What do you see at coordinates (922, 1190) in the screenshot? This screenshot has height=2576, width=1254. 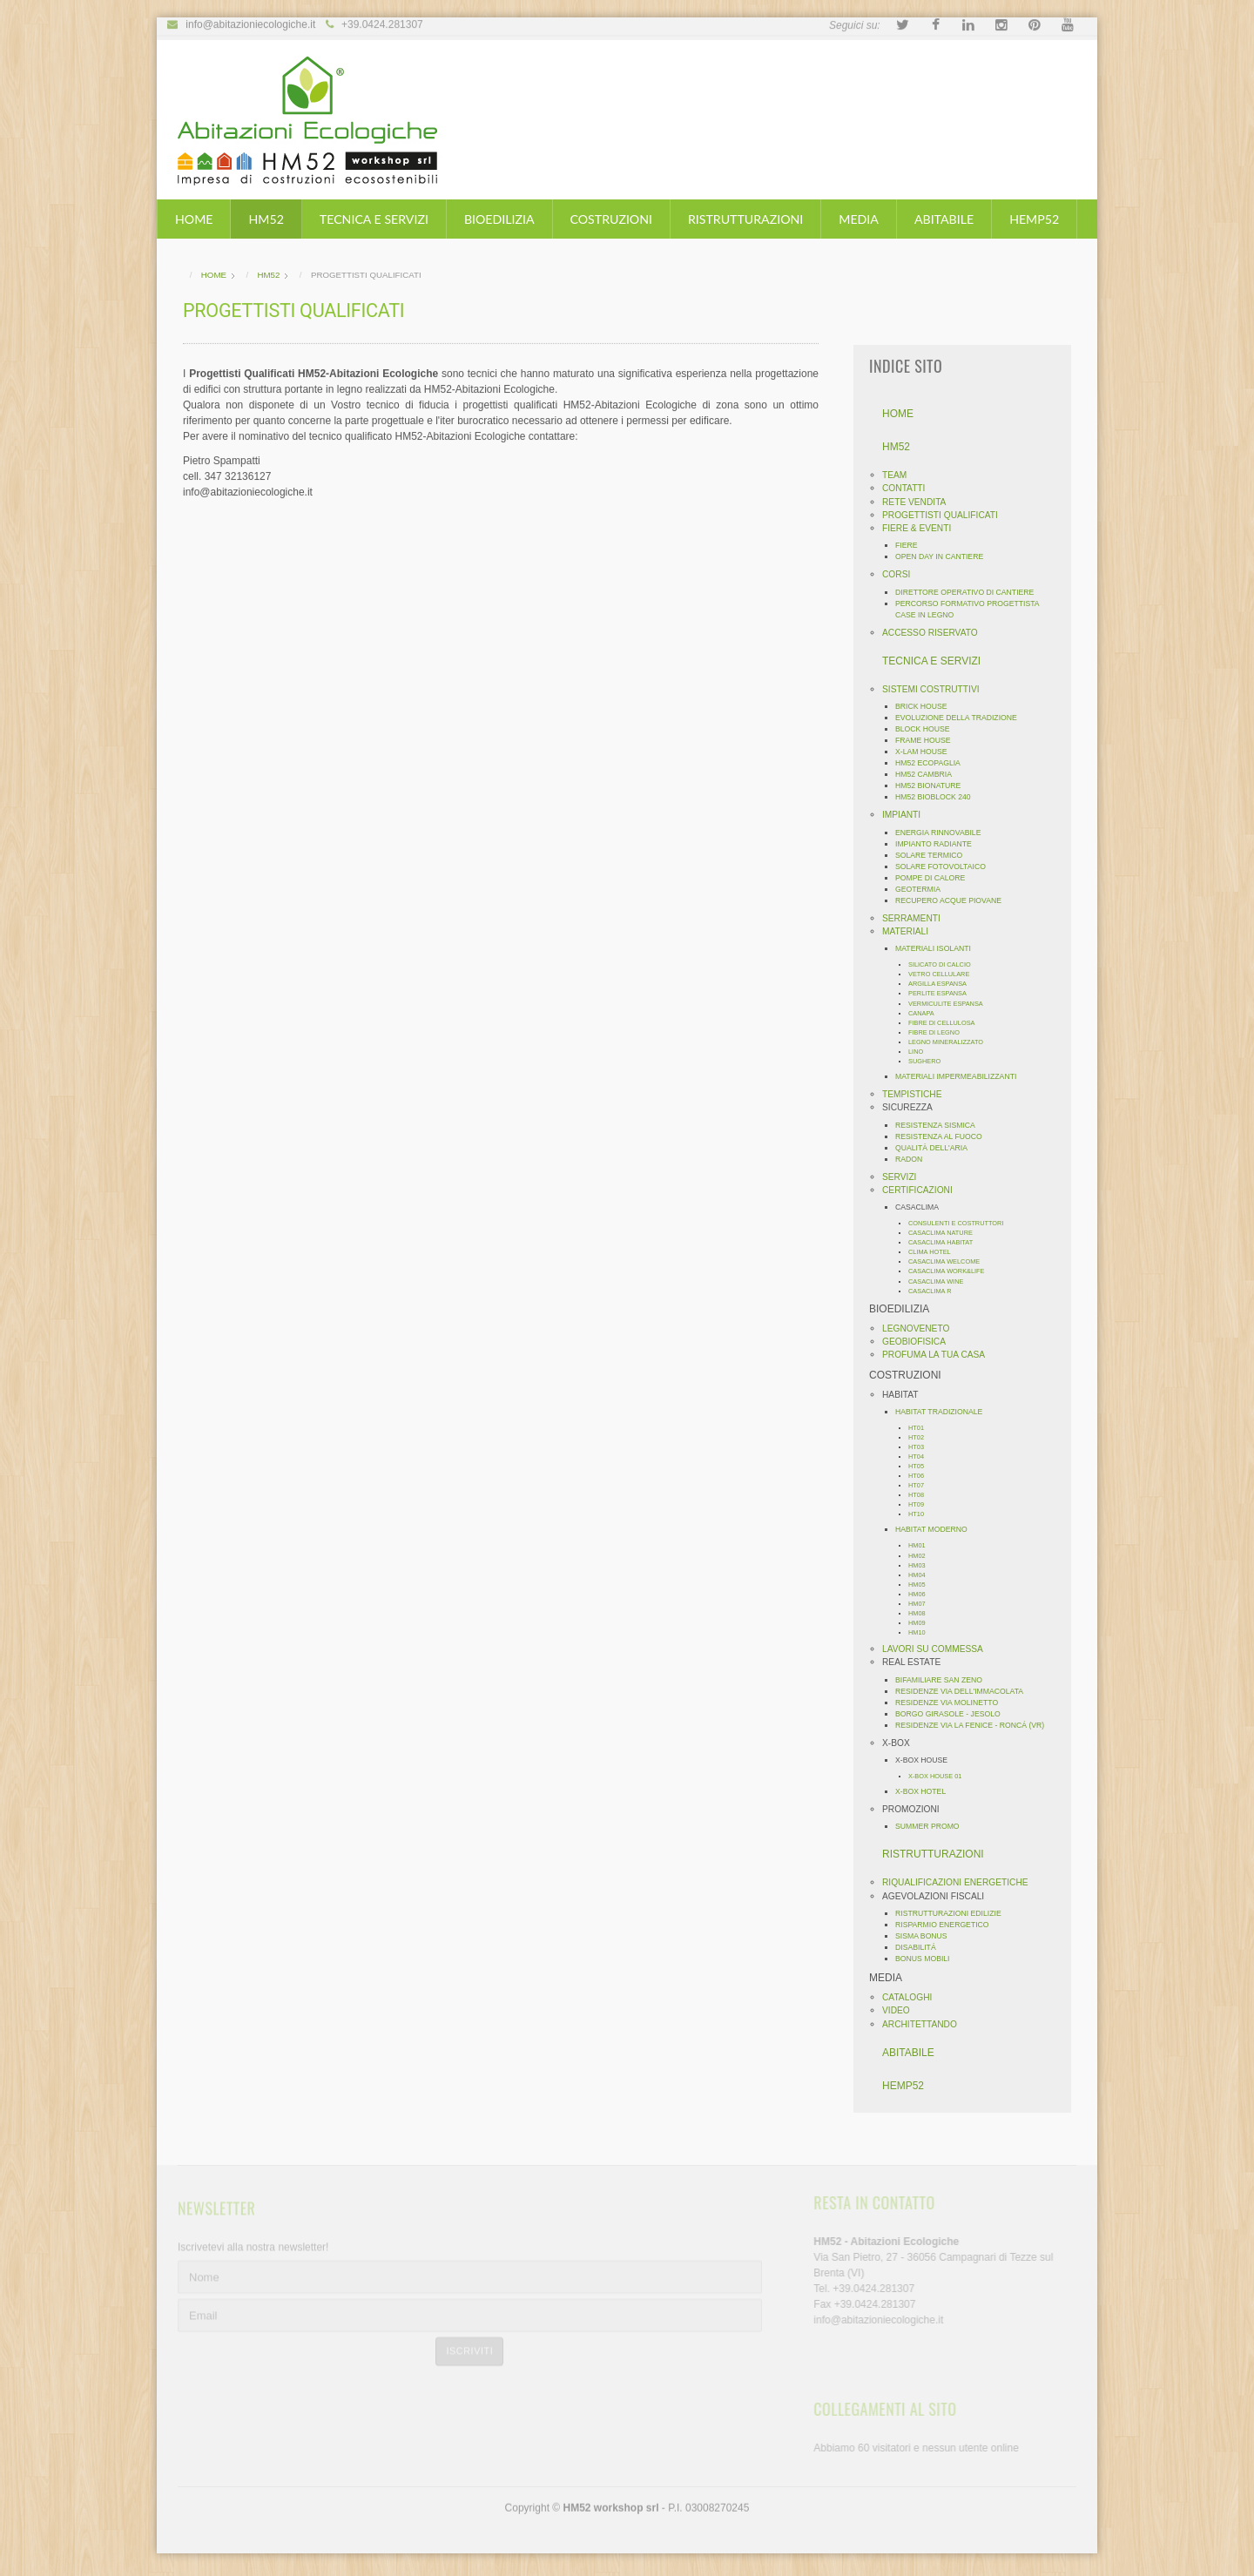 I see `CERTIFICAZIONI` at bounding box center [922, 1190].